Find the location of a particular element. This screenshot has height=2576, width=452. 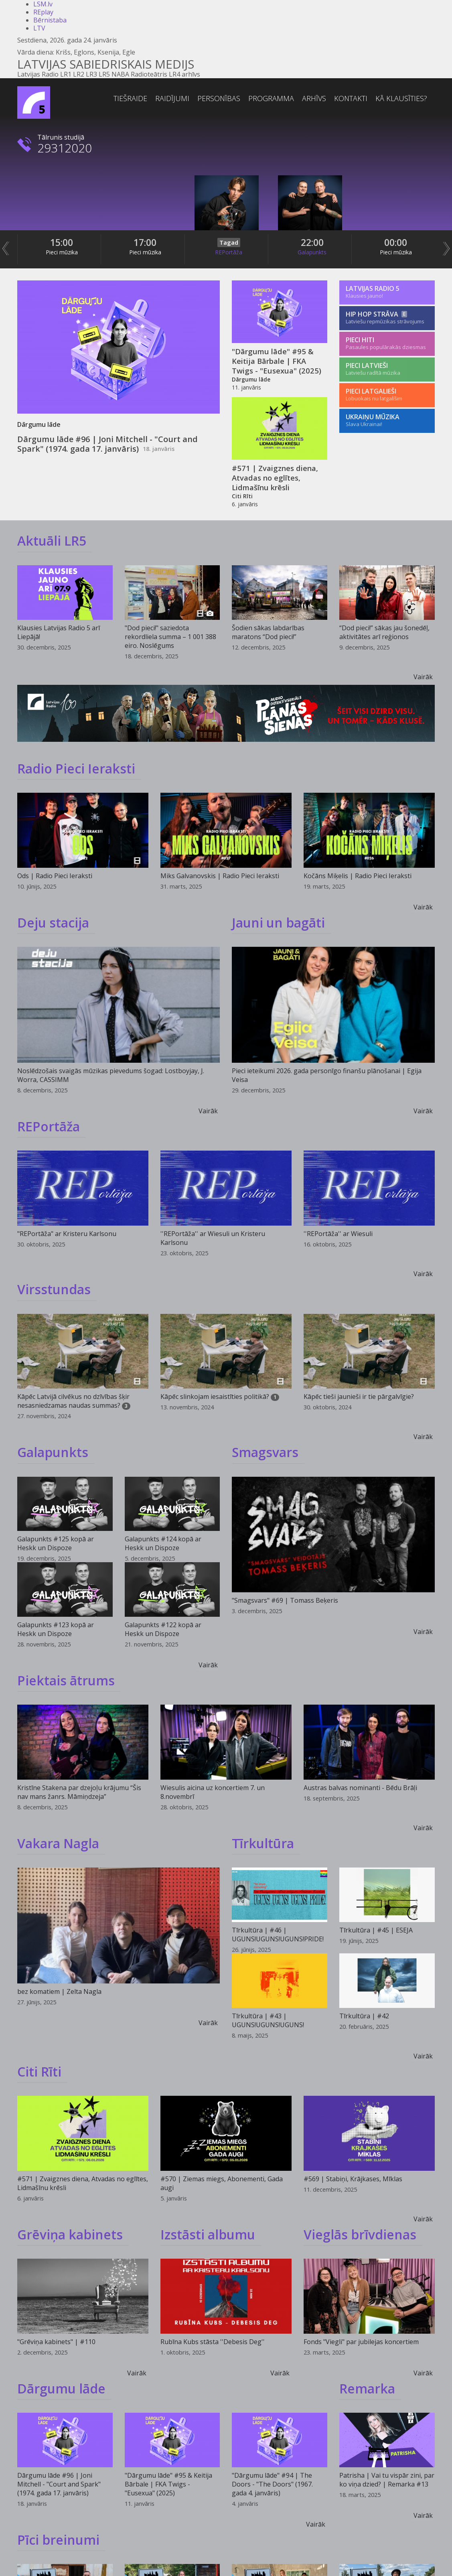

[Latvijas Radio 5] is located at coordinates (387, 292).